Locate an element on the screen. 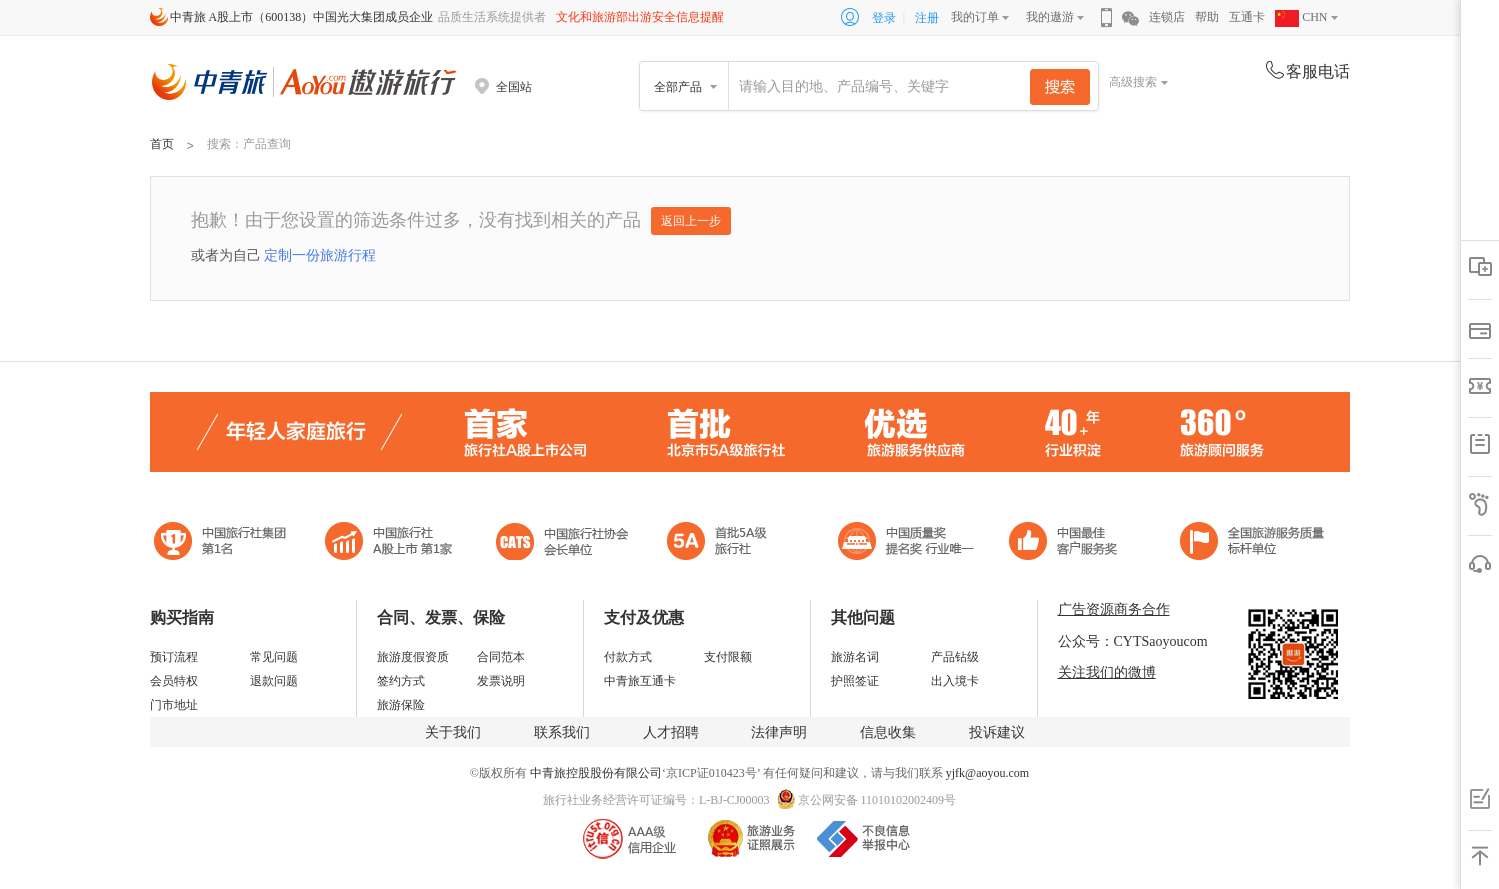 This screenshot has height=889, width=1499. 支付限额 is located at coordinates (728, 657).